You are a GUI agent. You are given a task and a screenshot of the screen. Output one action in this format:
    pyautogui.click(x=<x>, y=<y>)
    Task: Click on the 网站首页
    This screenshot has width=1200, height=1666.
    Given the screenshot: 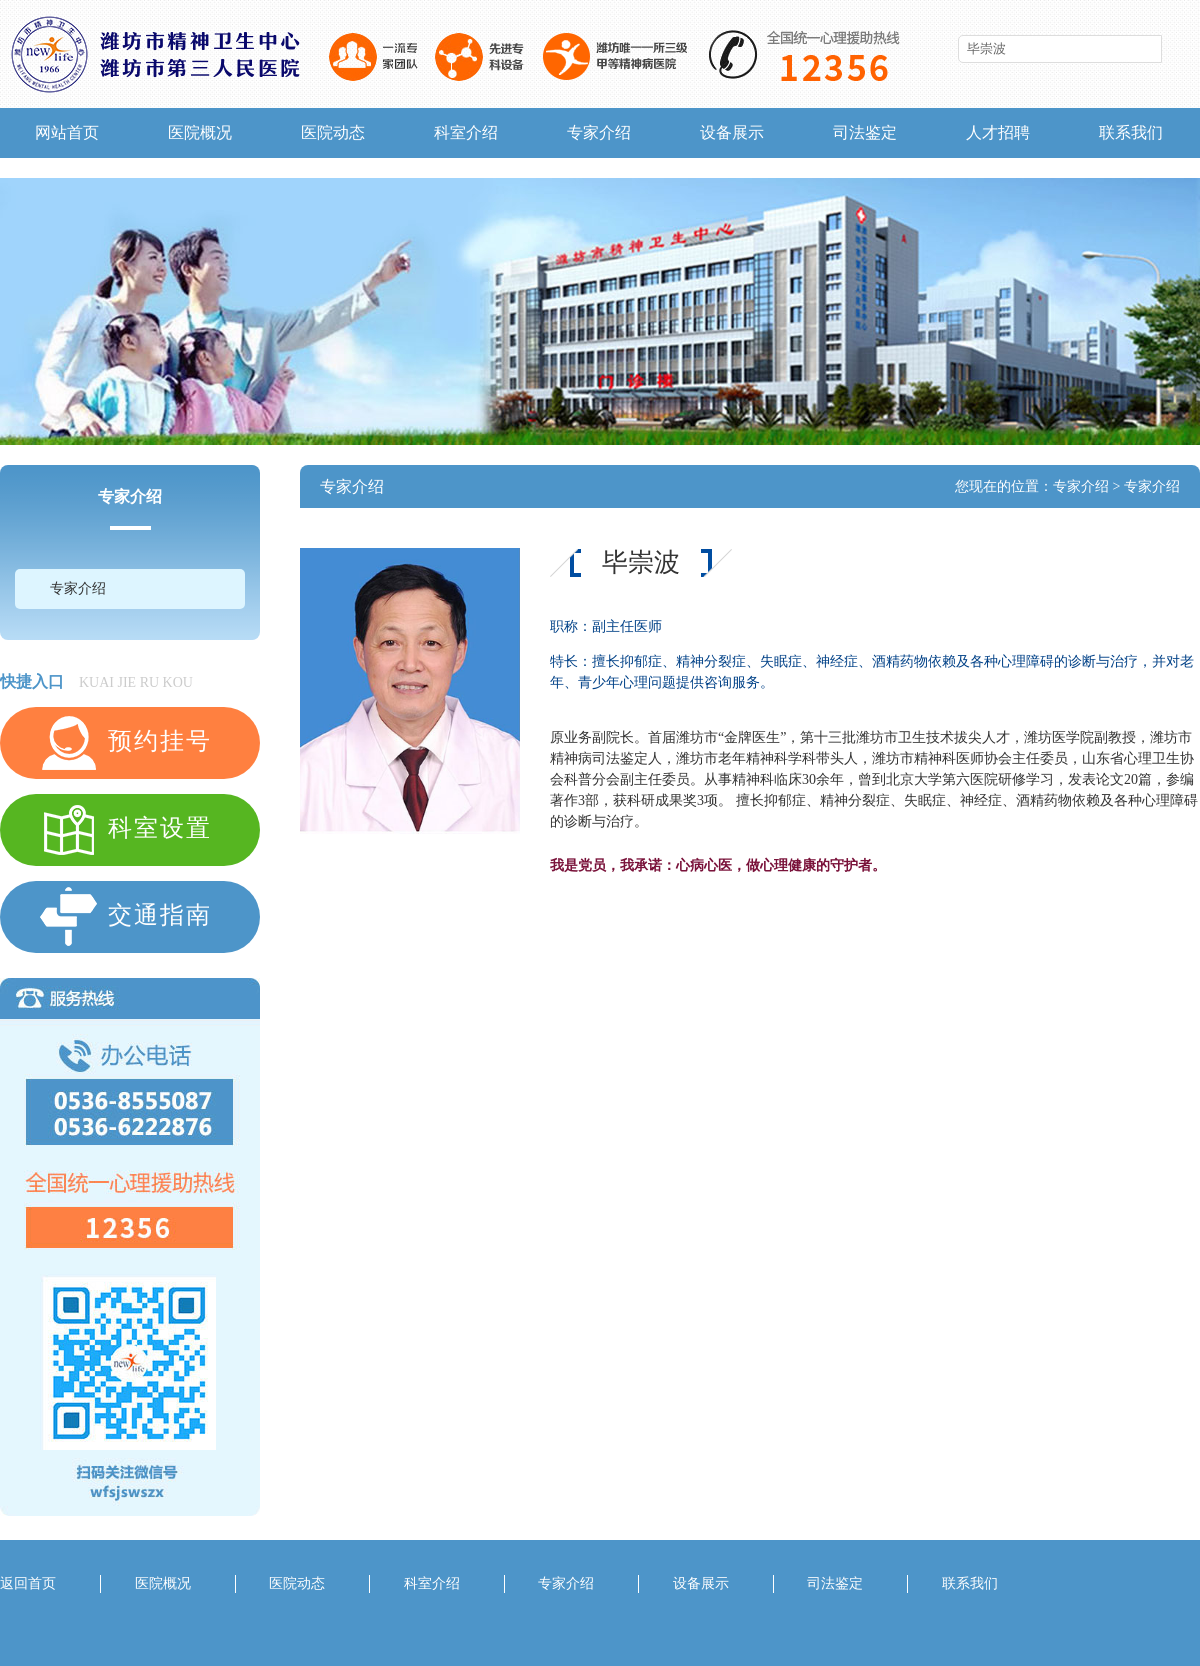 What is the action you would take?
    pyautogui.click(x=67, y=132)
    